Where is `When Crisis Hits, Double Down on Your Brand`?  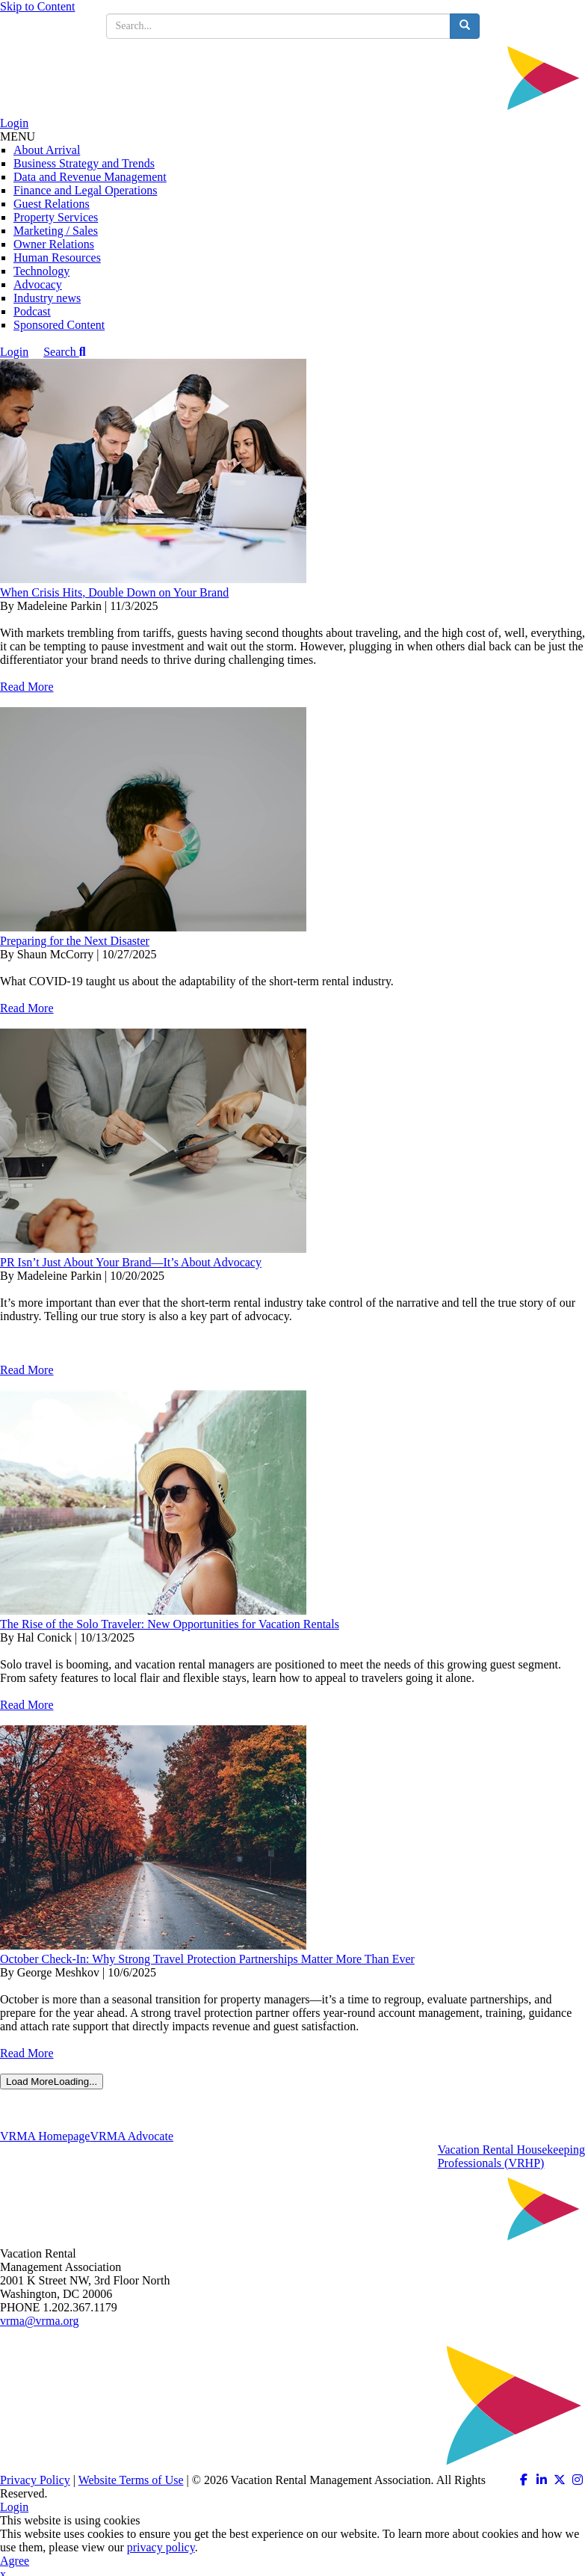
When Crisis Hits, Double Down on Your Brand is located at coordinates (114, 592).